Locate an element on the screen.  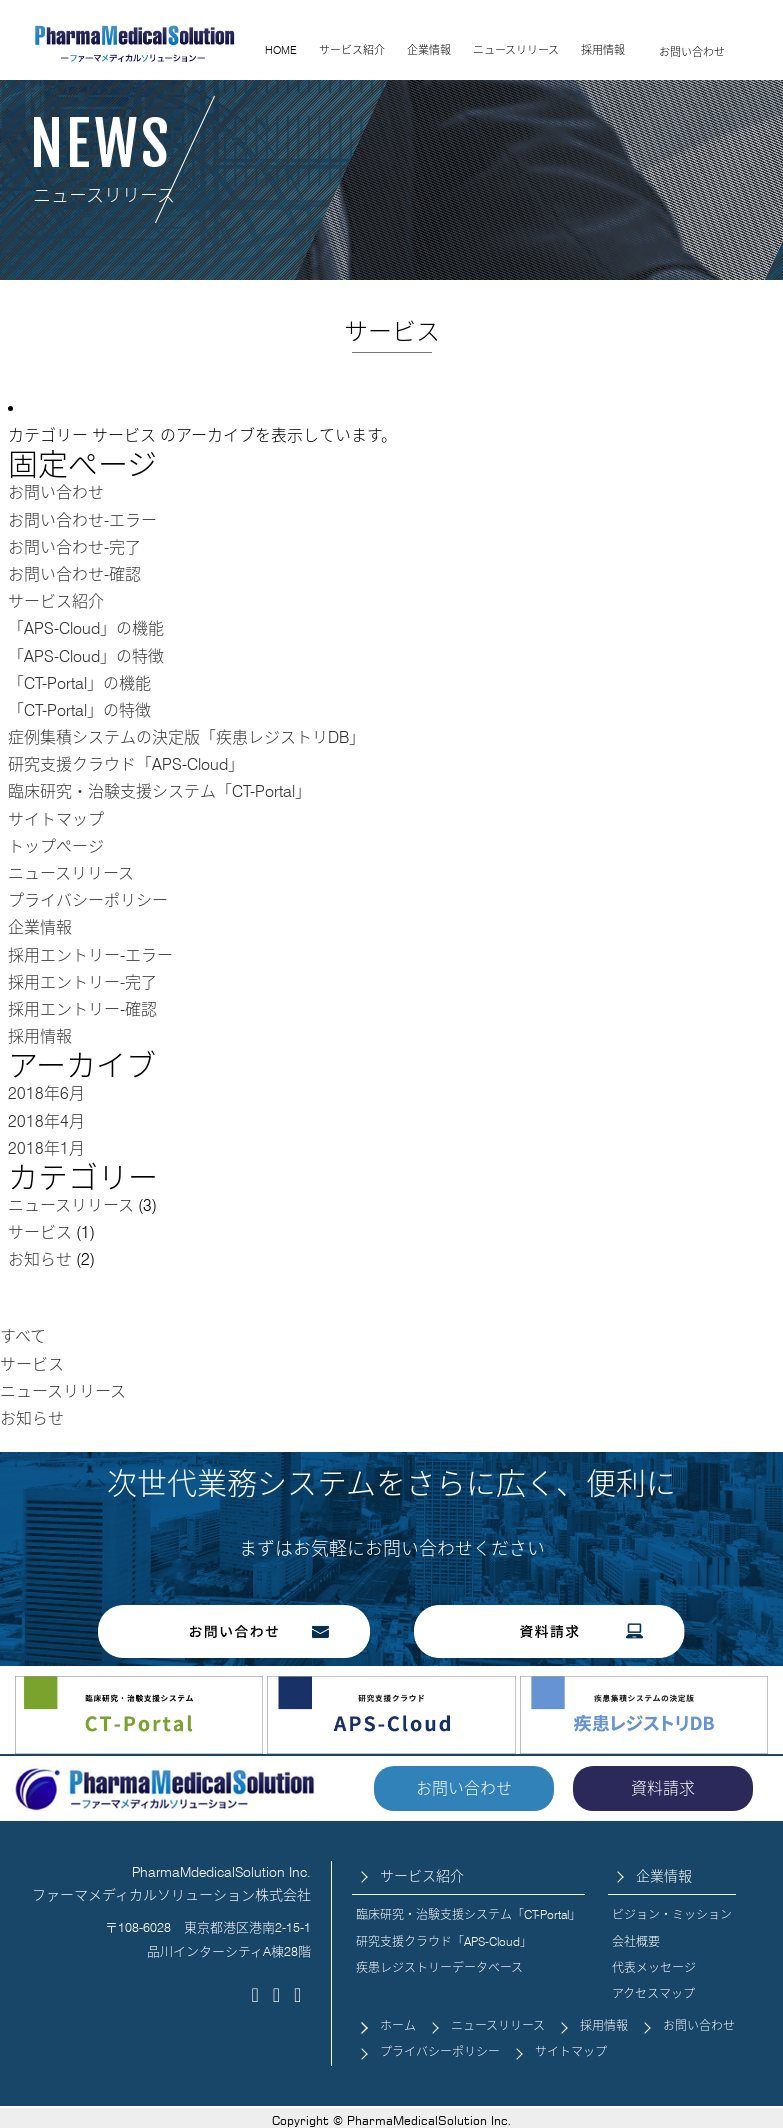
「APS-Cloud」の機能 is located at coordinates (86, 628).